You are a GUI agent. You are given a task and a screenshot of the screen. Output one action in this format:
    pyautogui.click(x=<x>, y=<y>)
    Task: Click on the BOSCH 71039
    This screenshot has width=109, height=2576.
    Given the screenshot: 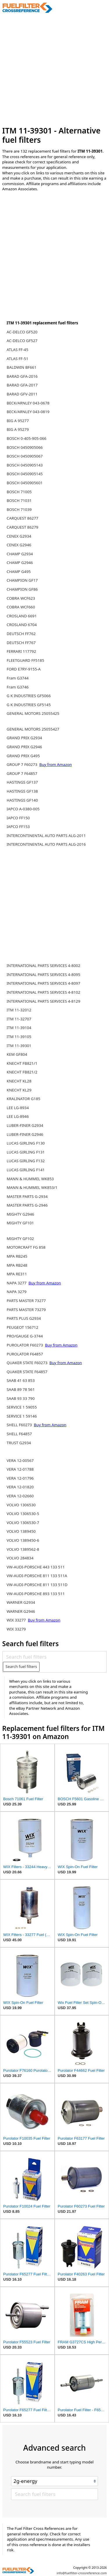 What is the action you would take?
    pyautogui.click(x=19, y=509)
    